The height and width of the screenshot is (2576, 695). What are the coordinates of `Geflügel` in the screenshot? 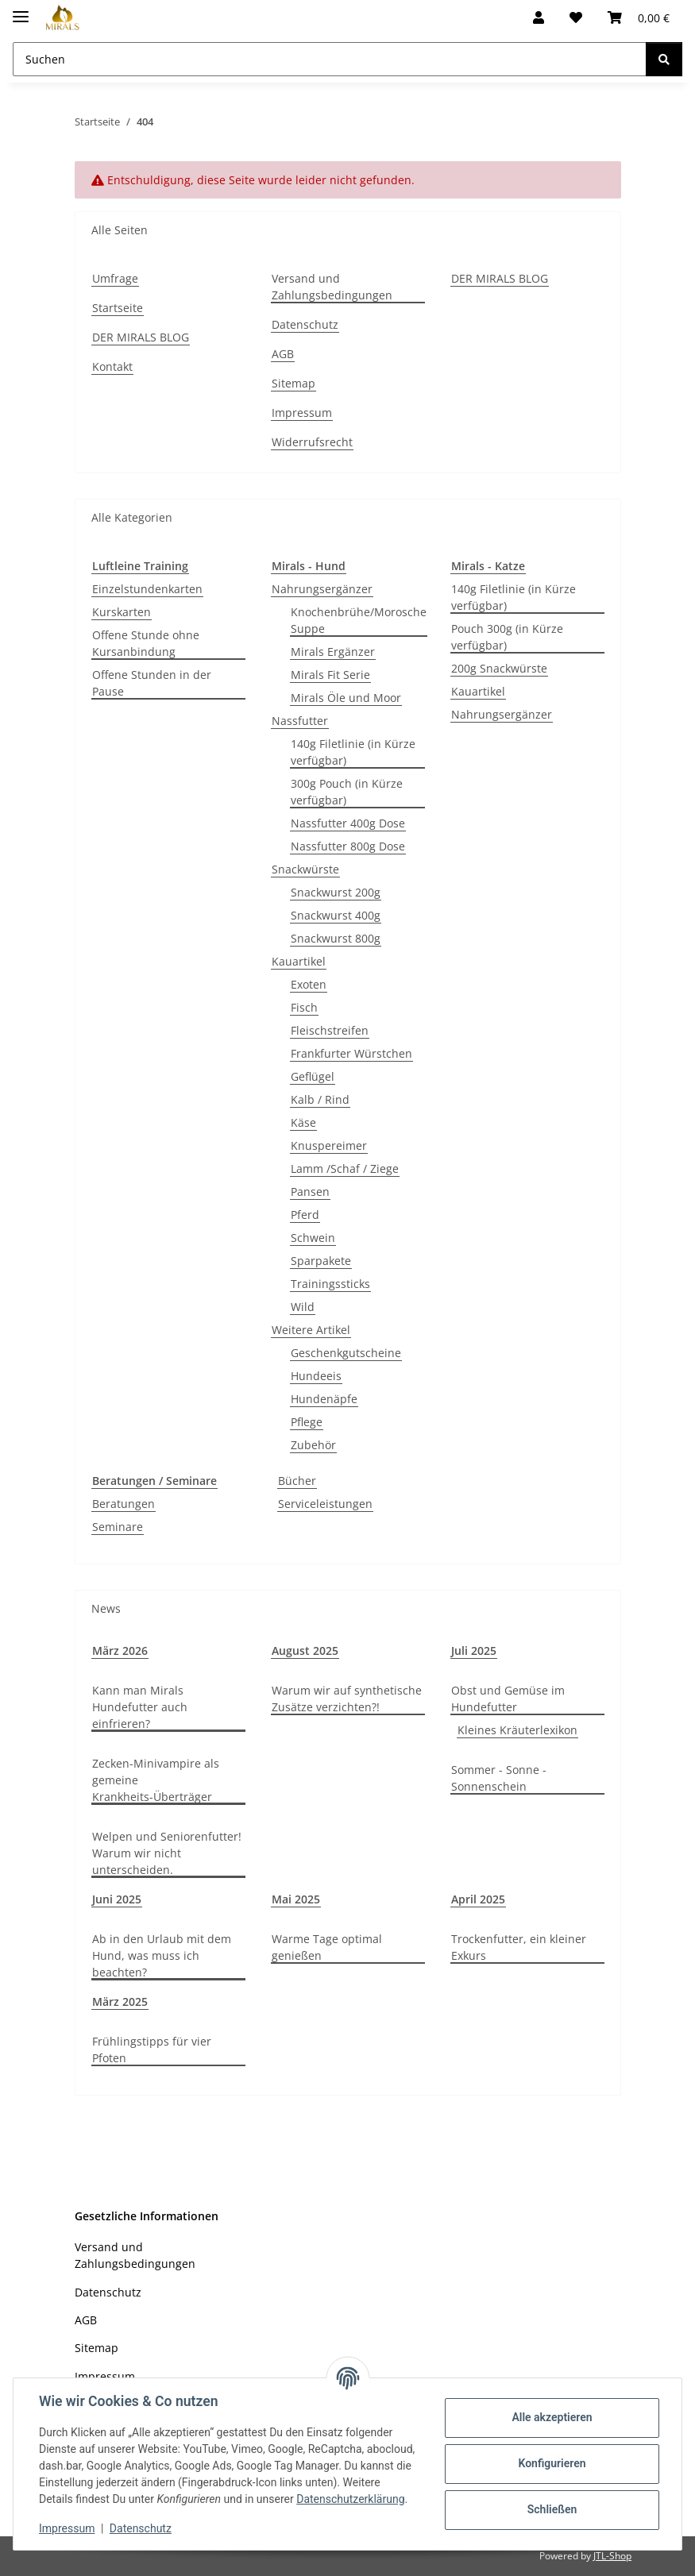 It's located at (312, 1076).